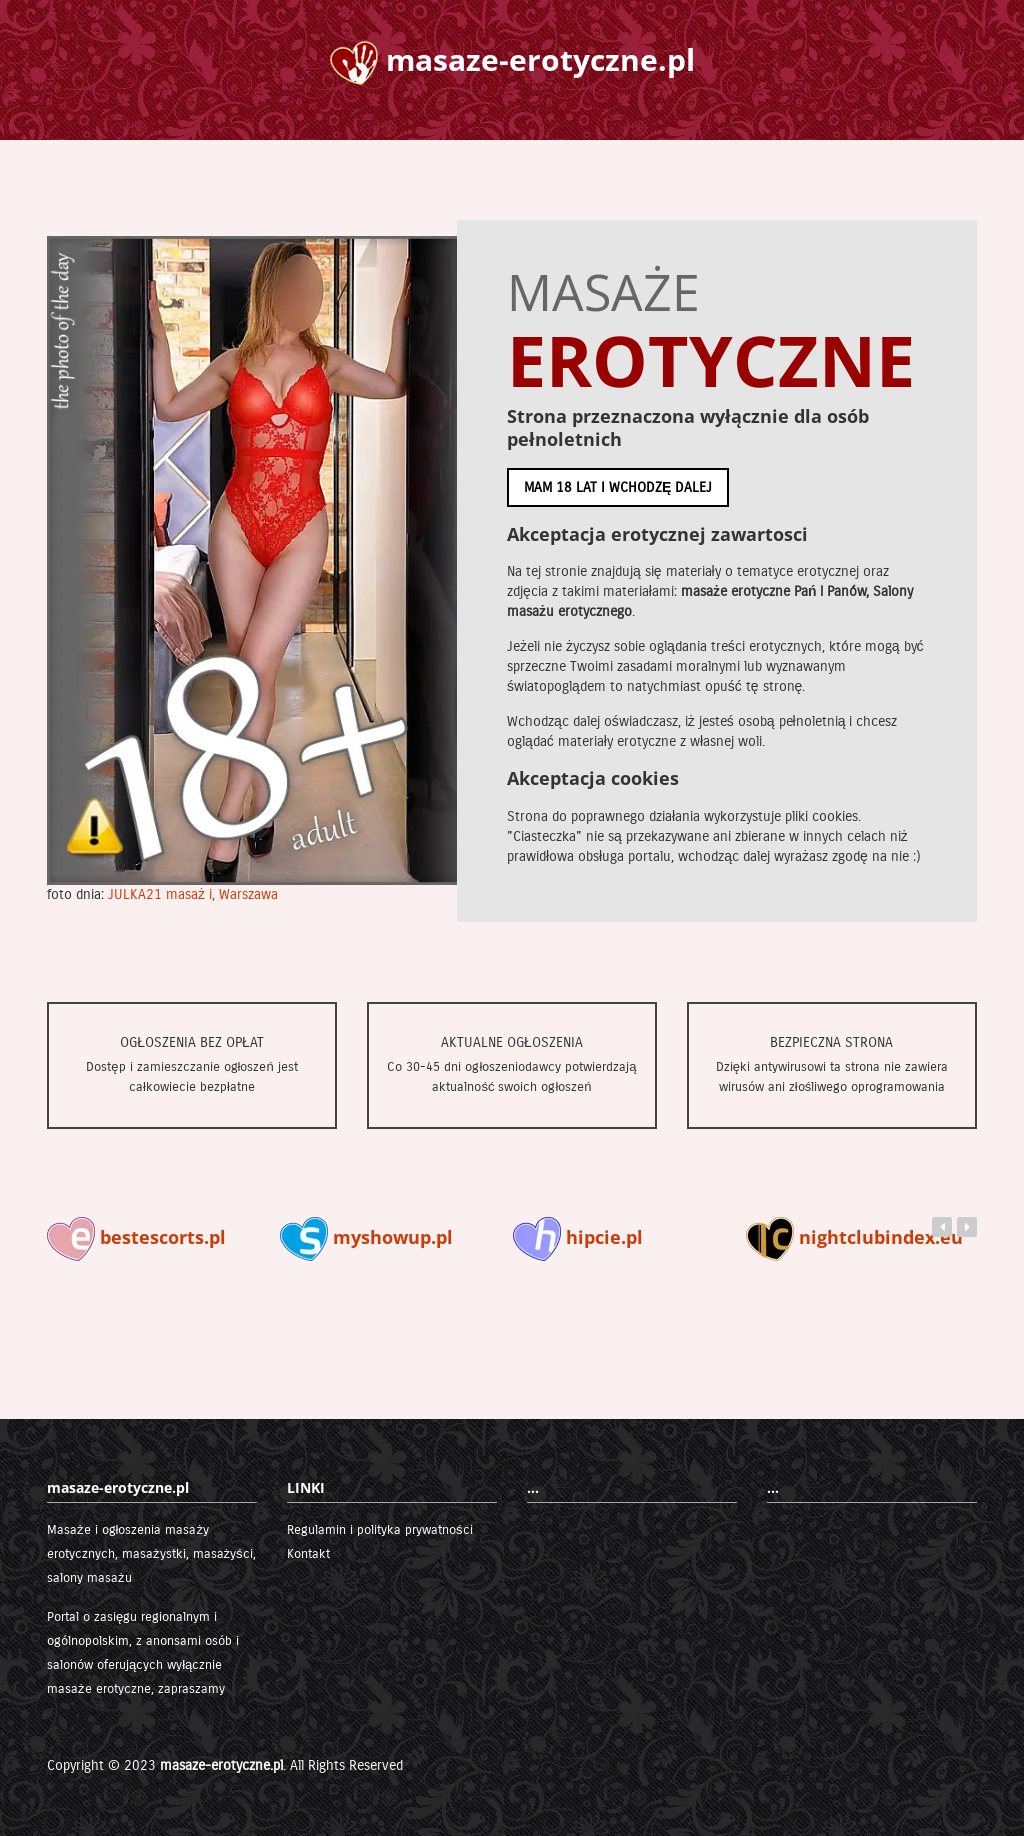  Describe the element at coordinates (308, 1554) in the screenshot. I see `Kontakt` at that location.